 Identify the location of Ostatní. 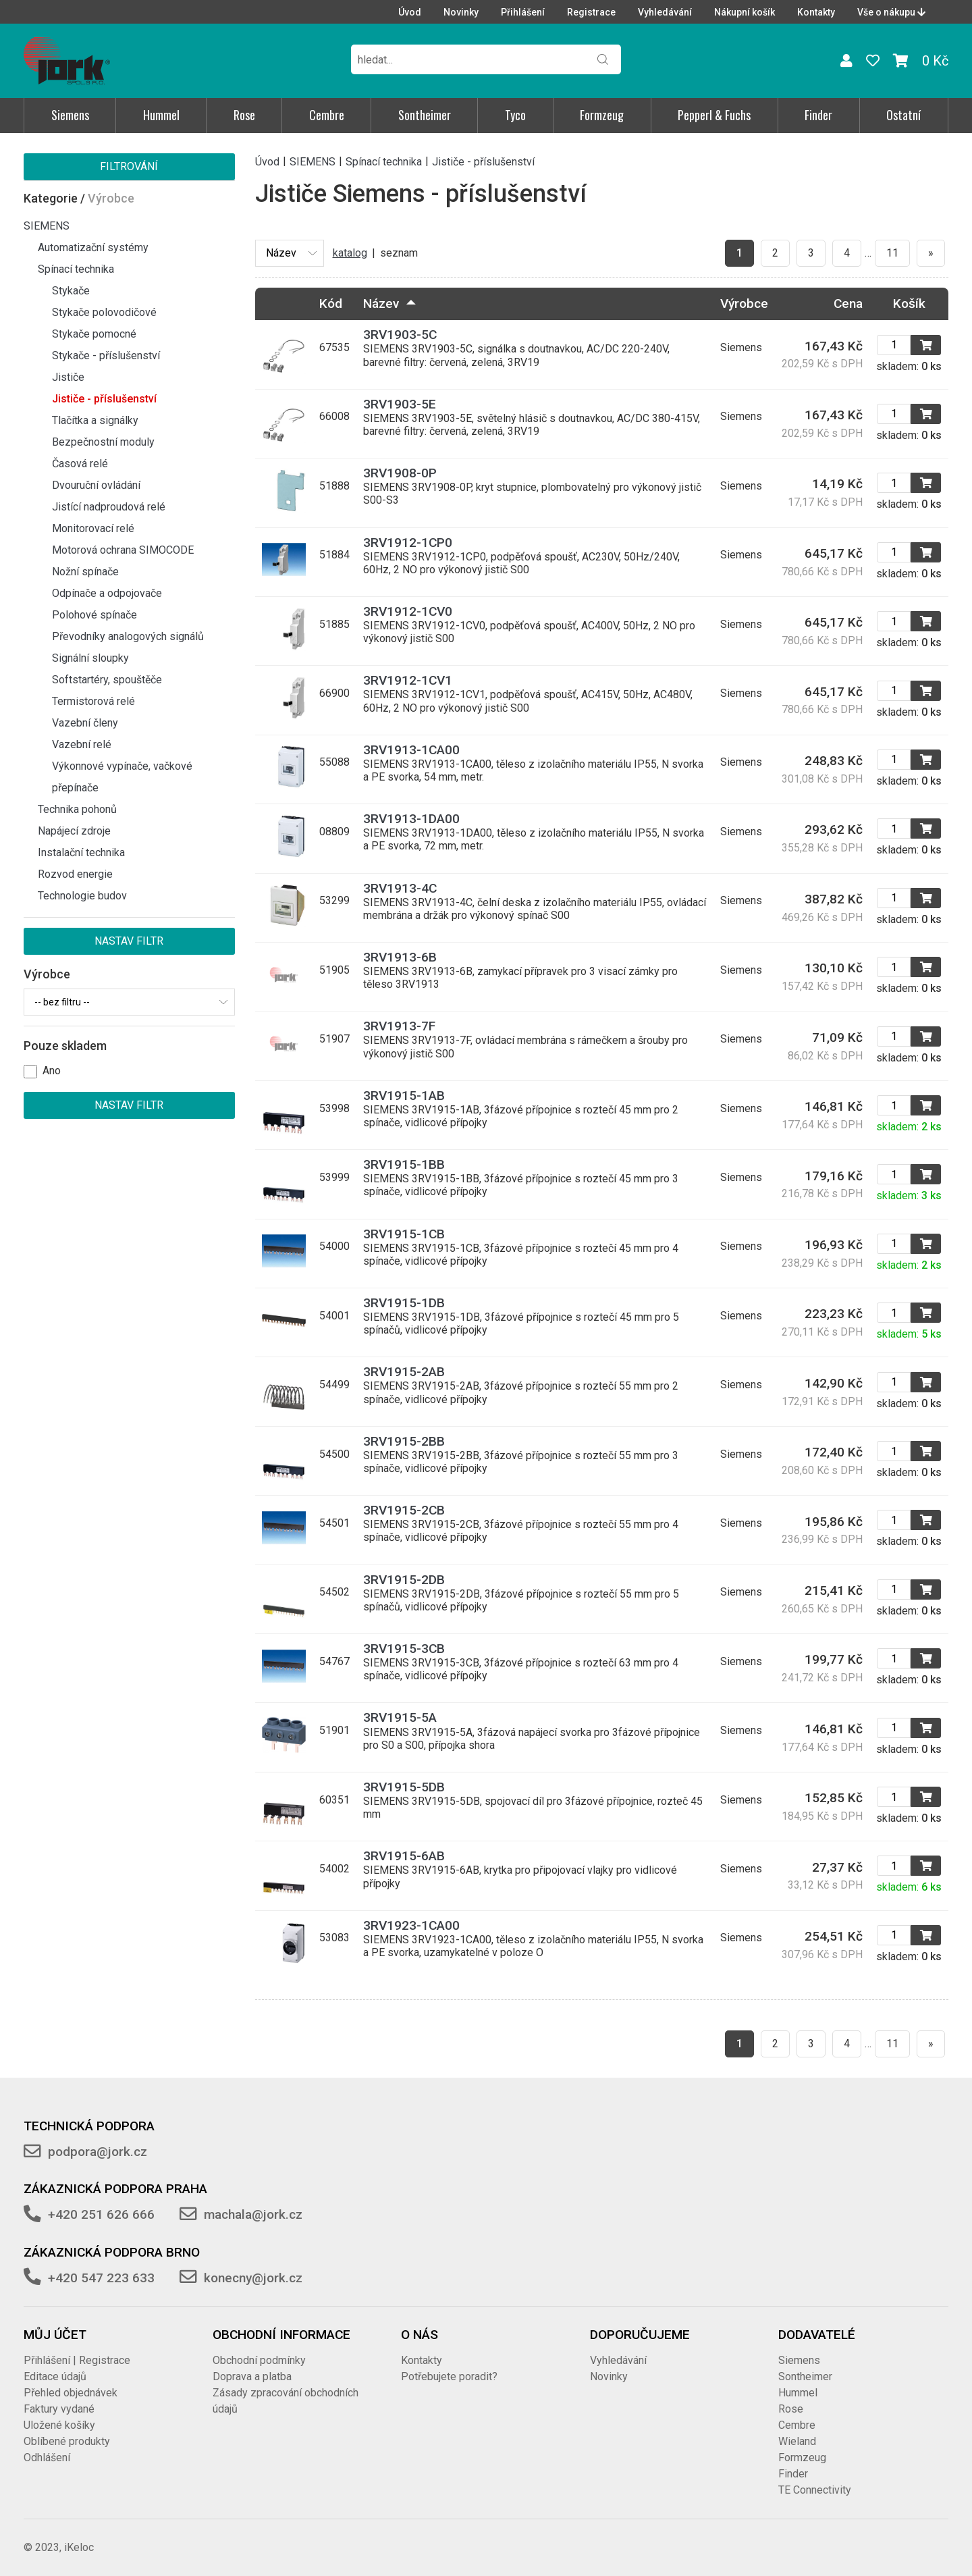
(903, 115).